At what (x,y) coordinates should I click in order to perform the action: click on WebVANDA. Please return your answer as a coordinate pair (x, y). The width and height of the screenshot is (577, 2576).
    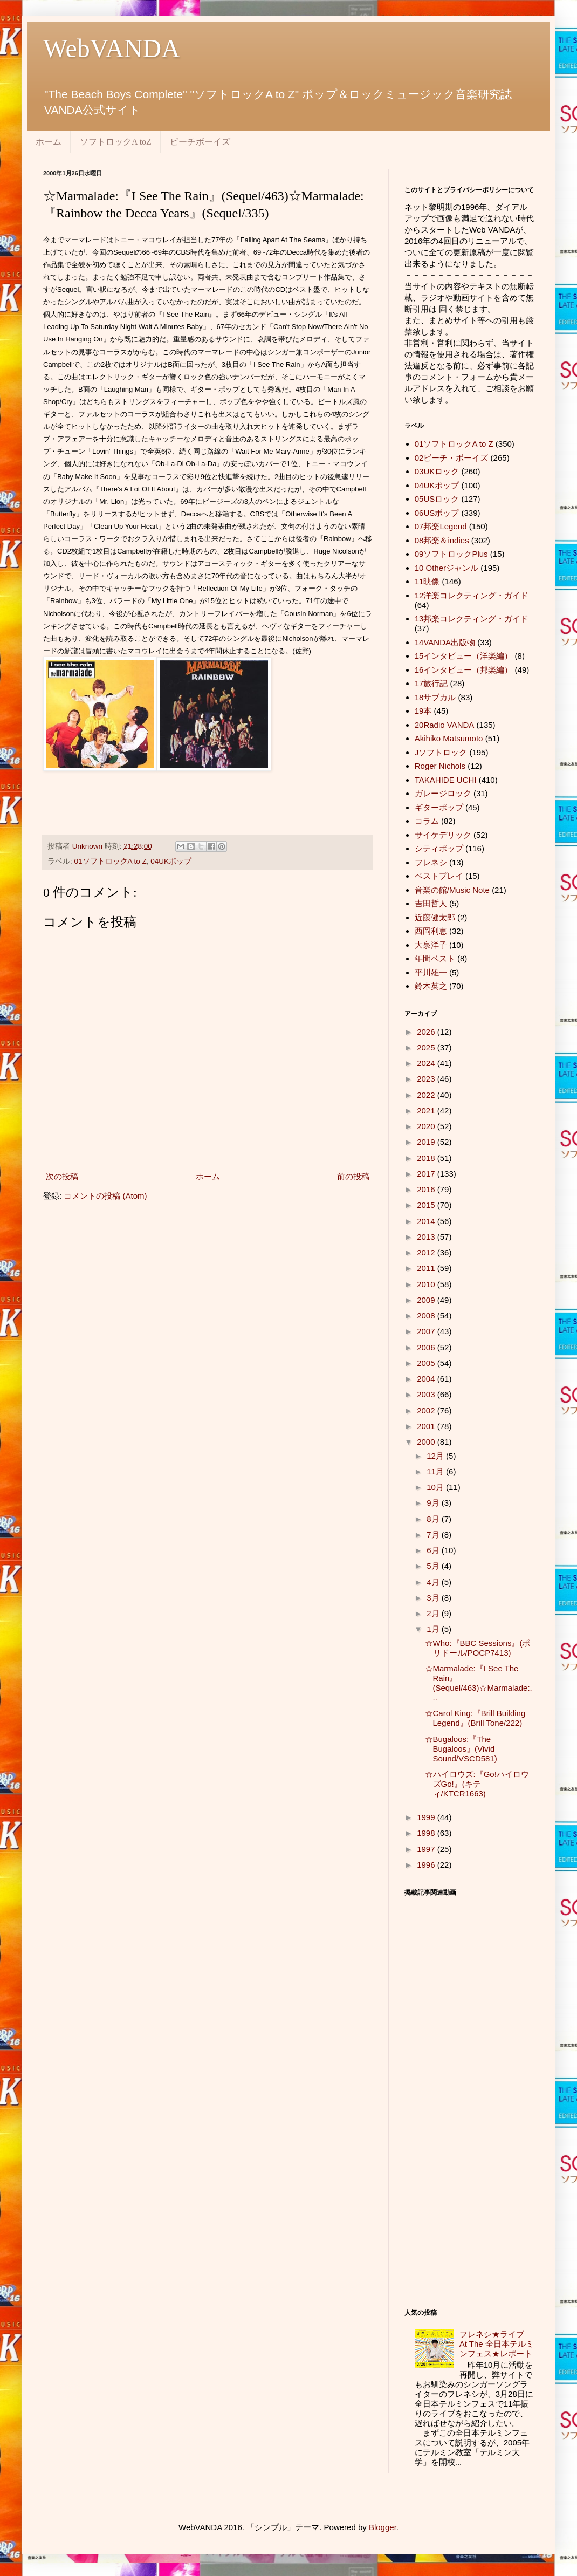
    Looking at the image, I should click on (111, 48).